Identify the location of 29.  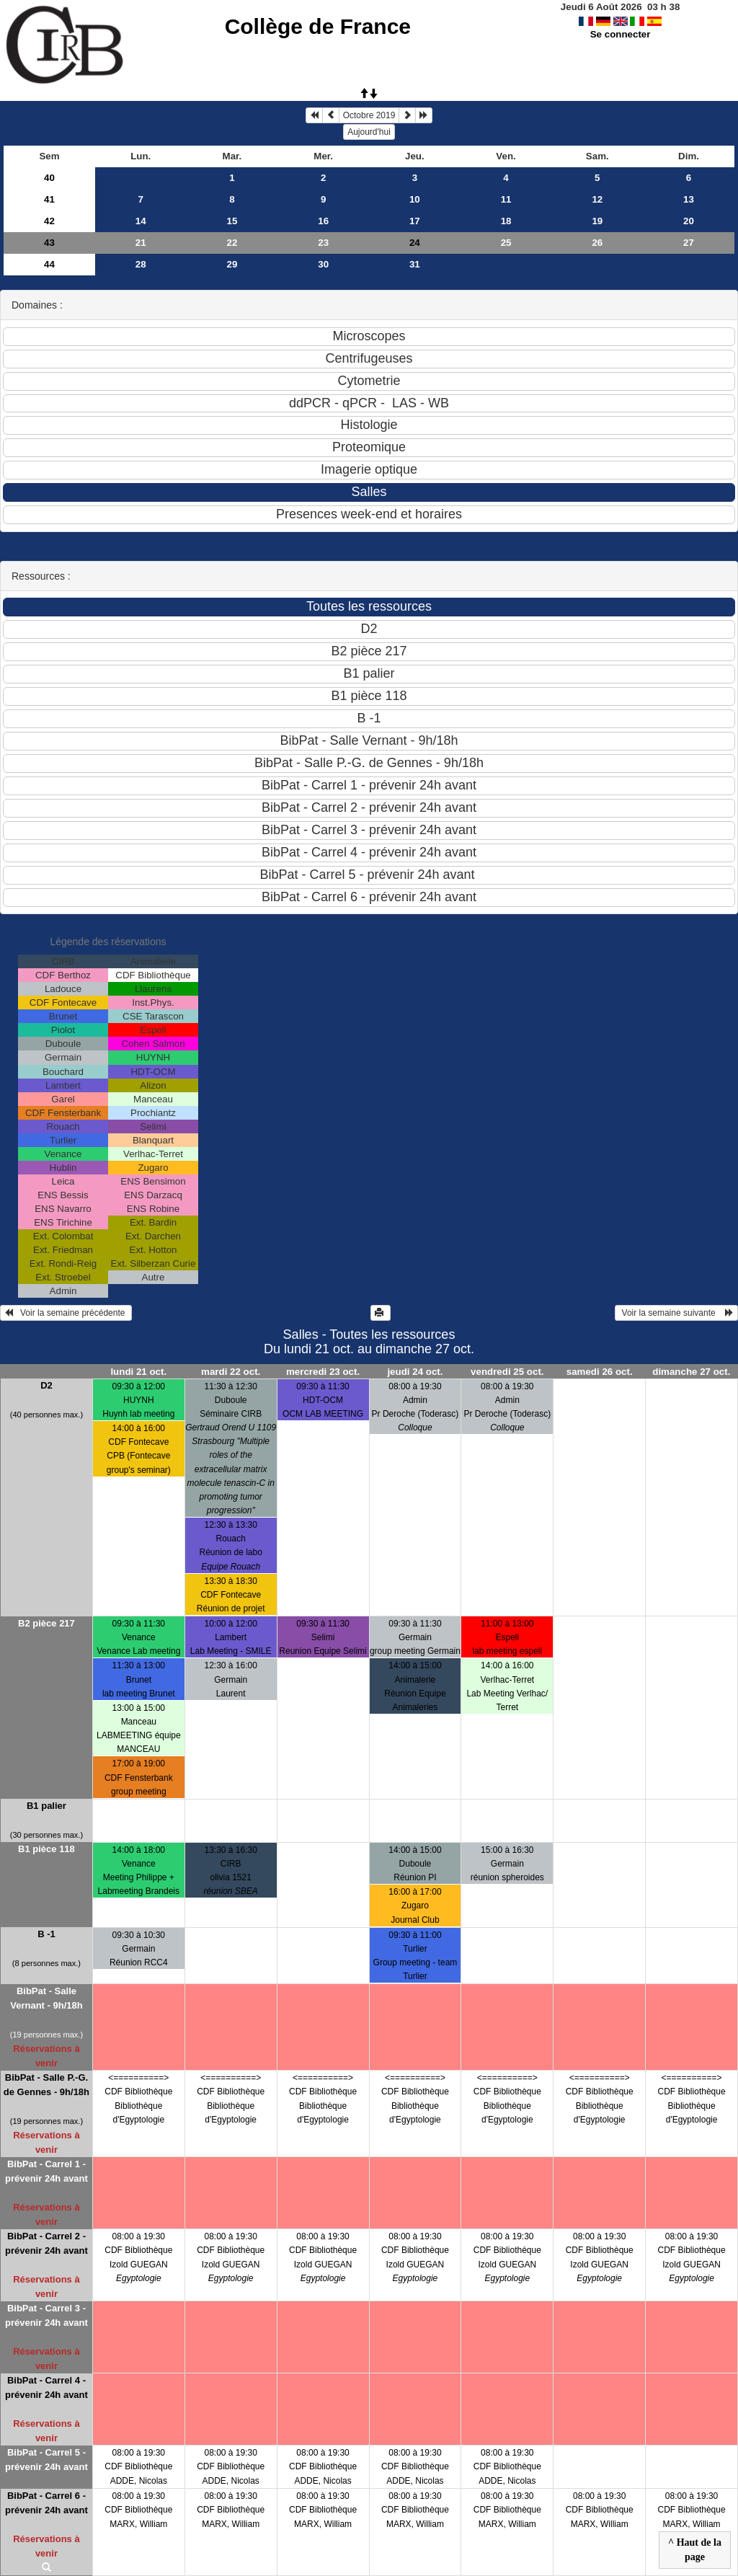
(232, 264).